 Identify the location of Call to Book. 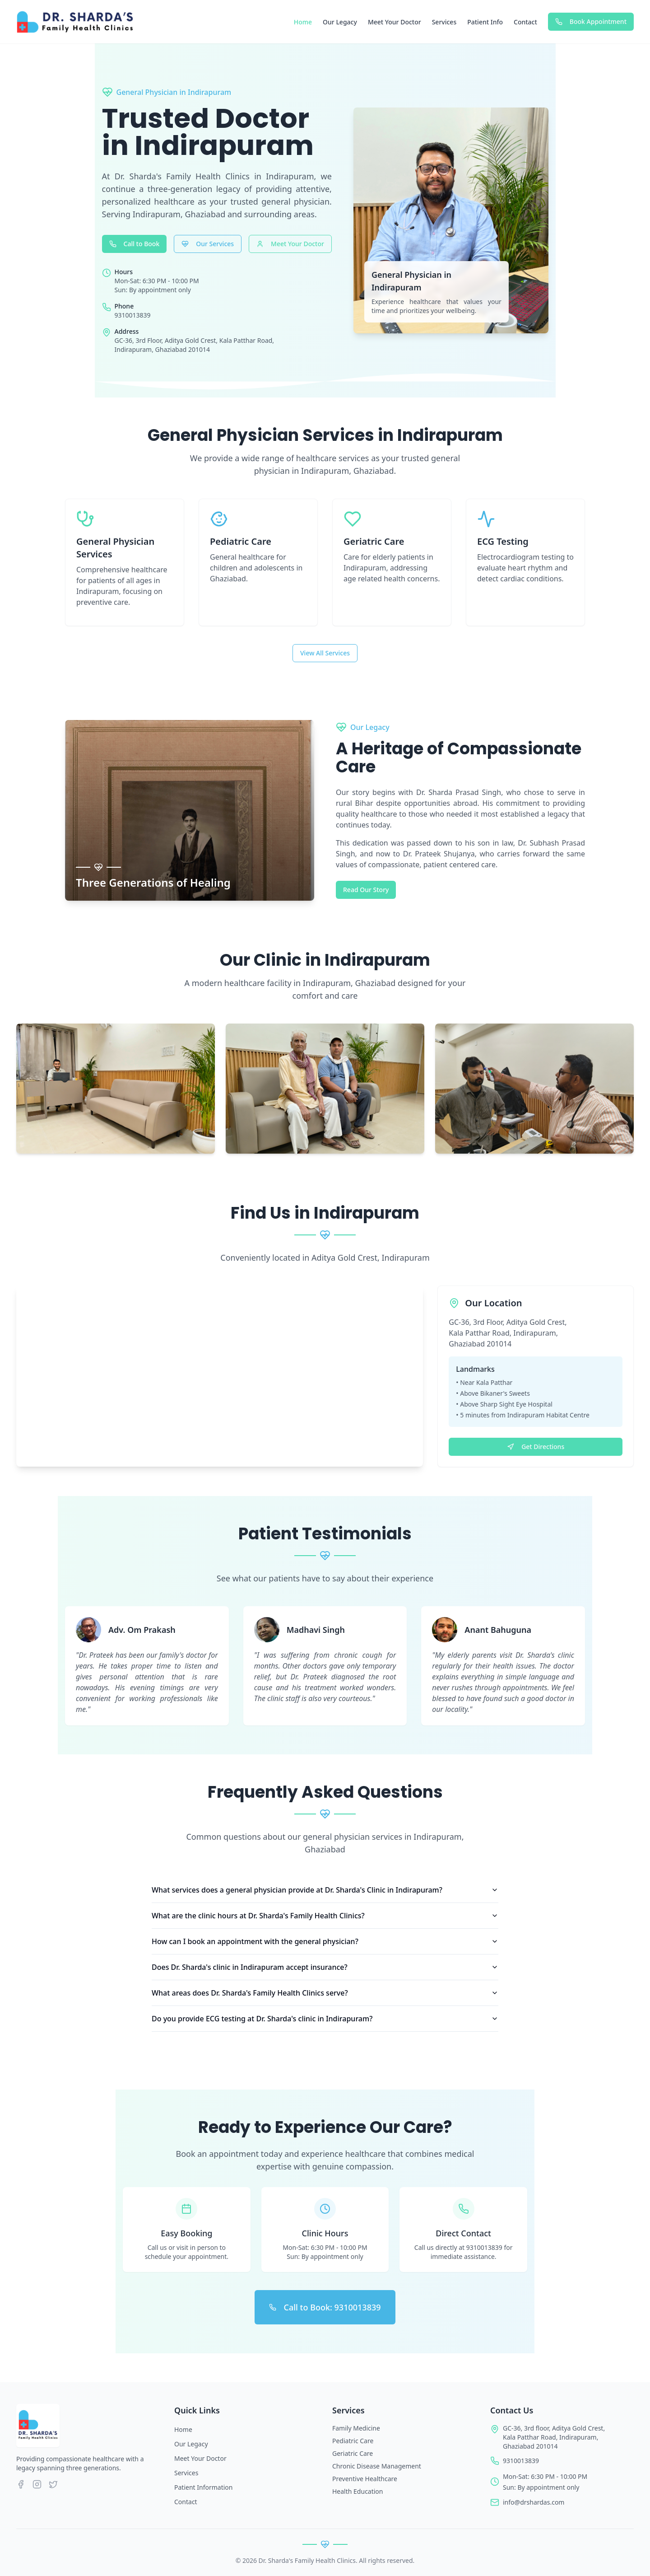
(134, 243).